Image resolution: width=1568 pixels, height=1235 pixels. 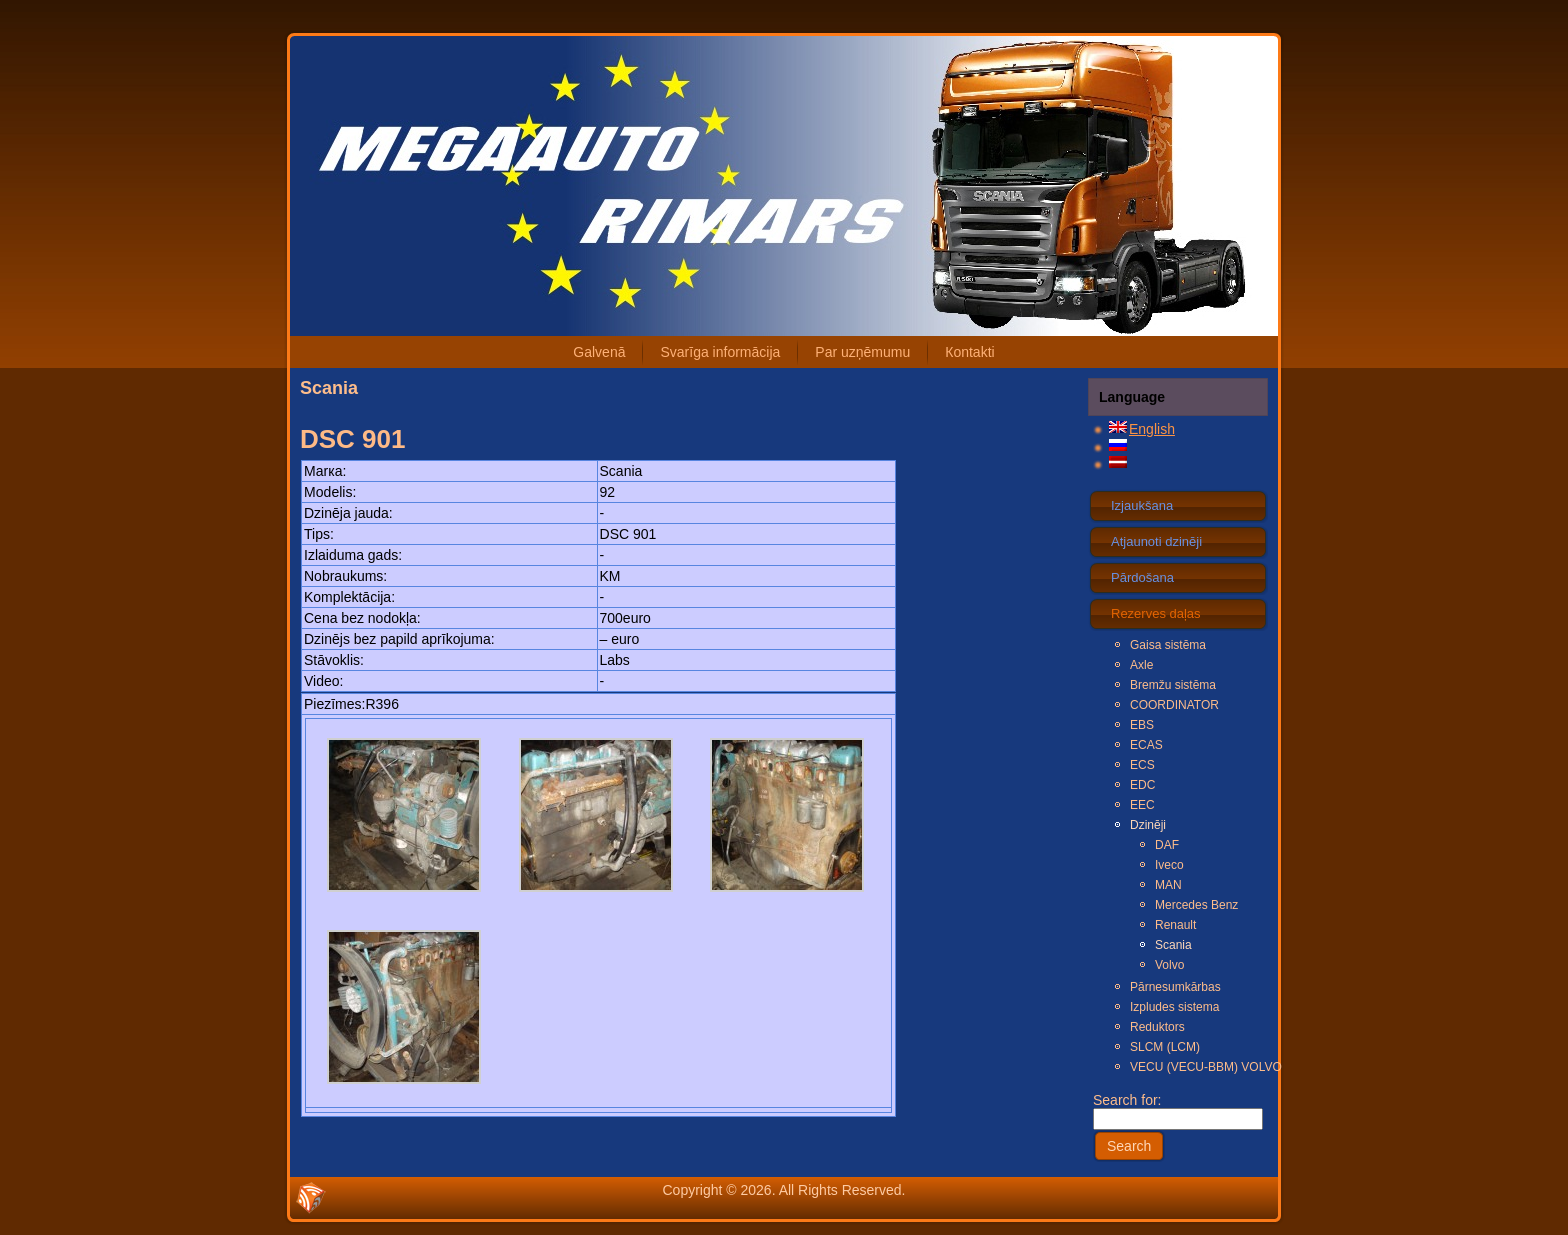 What do you see at coordinates (1173, 945) in the screenshot?
I see `Scania` at bounding box center [1173, 945].